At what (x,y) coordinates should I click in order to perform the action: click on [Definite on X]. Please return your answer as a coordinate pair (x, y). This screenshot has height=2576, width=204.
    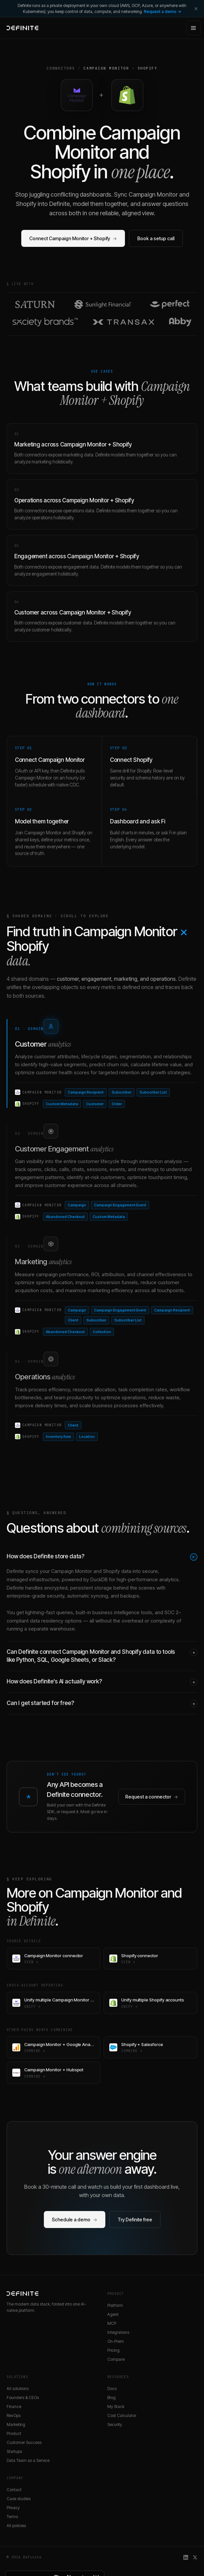
    Looking at the image, I should click on (195, 2557).